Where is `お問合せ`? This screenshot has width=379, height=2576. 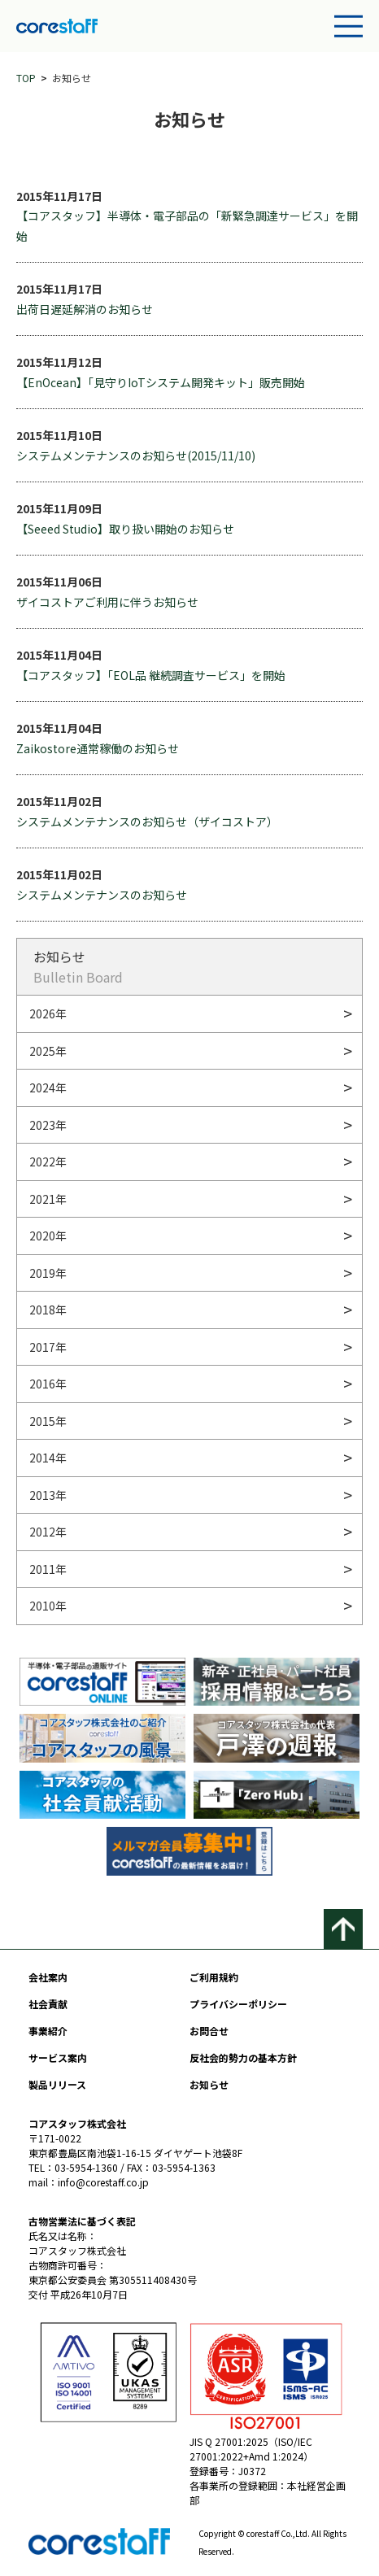
お問合せ is located at coordinates (209, 2031).